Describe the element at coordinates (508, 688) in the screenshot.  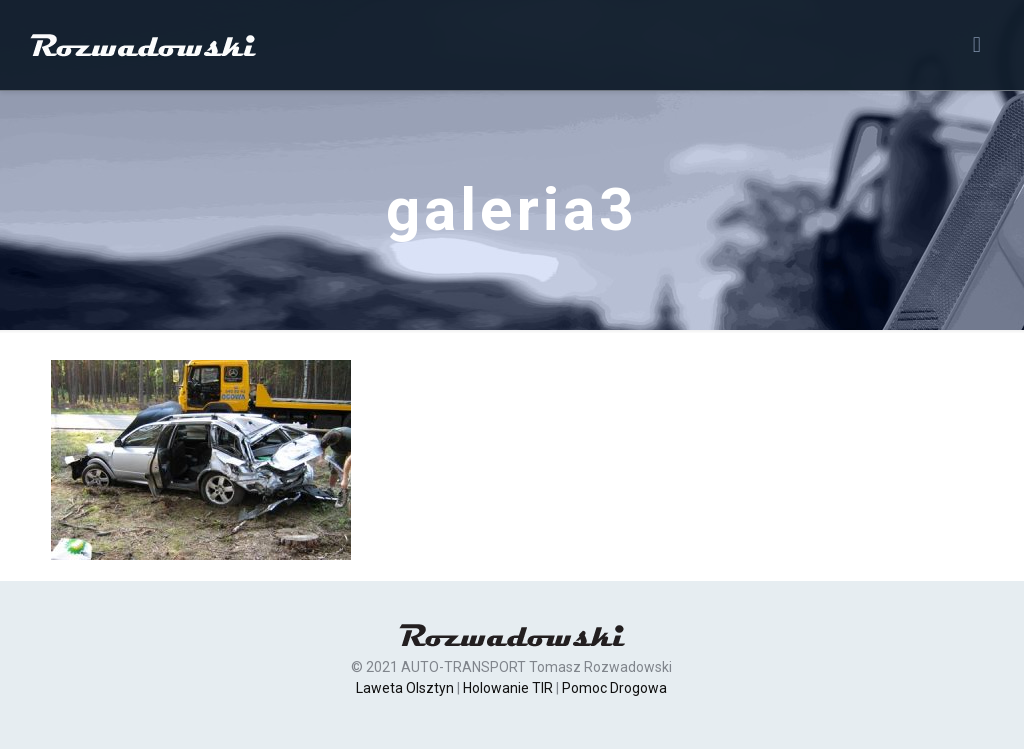
I see `Holowanie TIR` at that location.